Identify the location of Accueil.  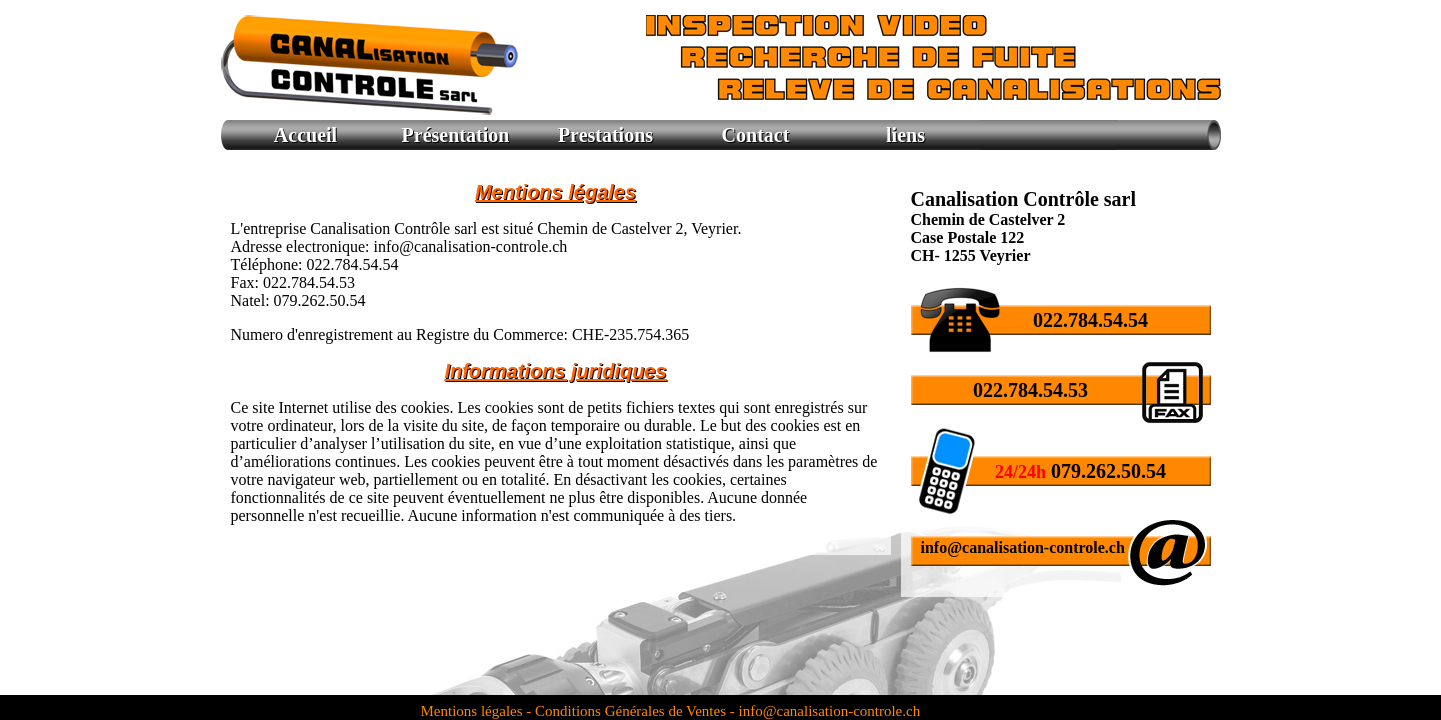
(305, 135).